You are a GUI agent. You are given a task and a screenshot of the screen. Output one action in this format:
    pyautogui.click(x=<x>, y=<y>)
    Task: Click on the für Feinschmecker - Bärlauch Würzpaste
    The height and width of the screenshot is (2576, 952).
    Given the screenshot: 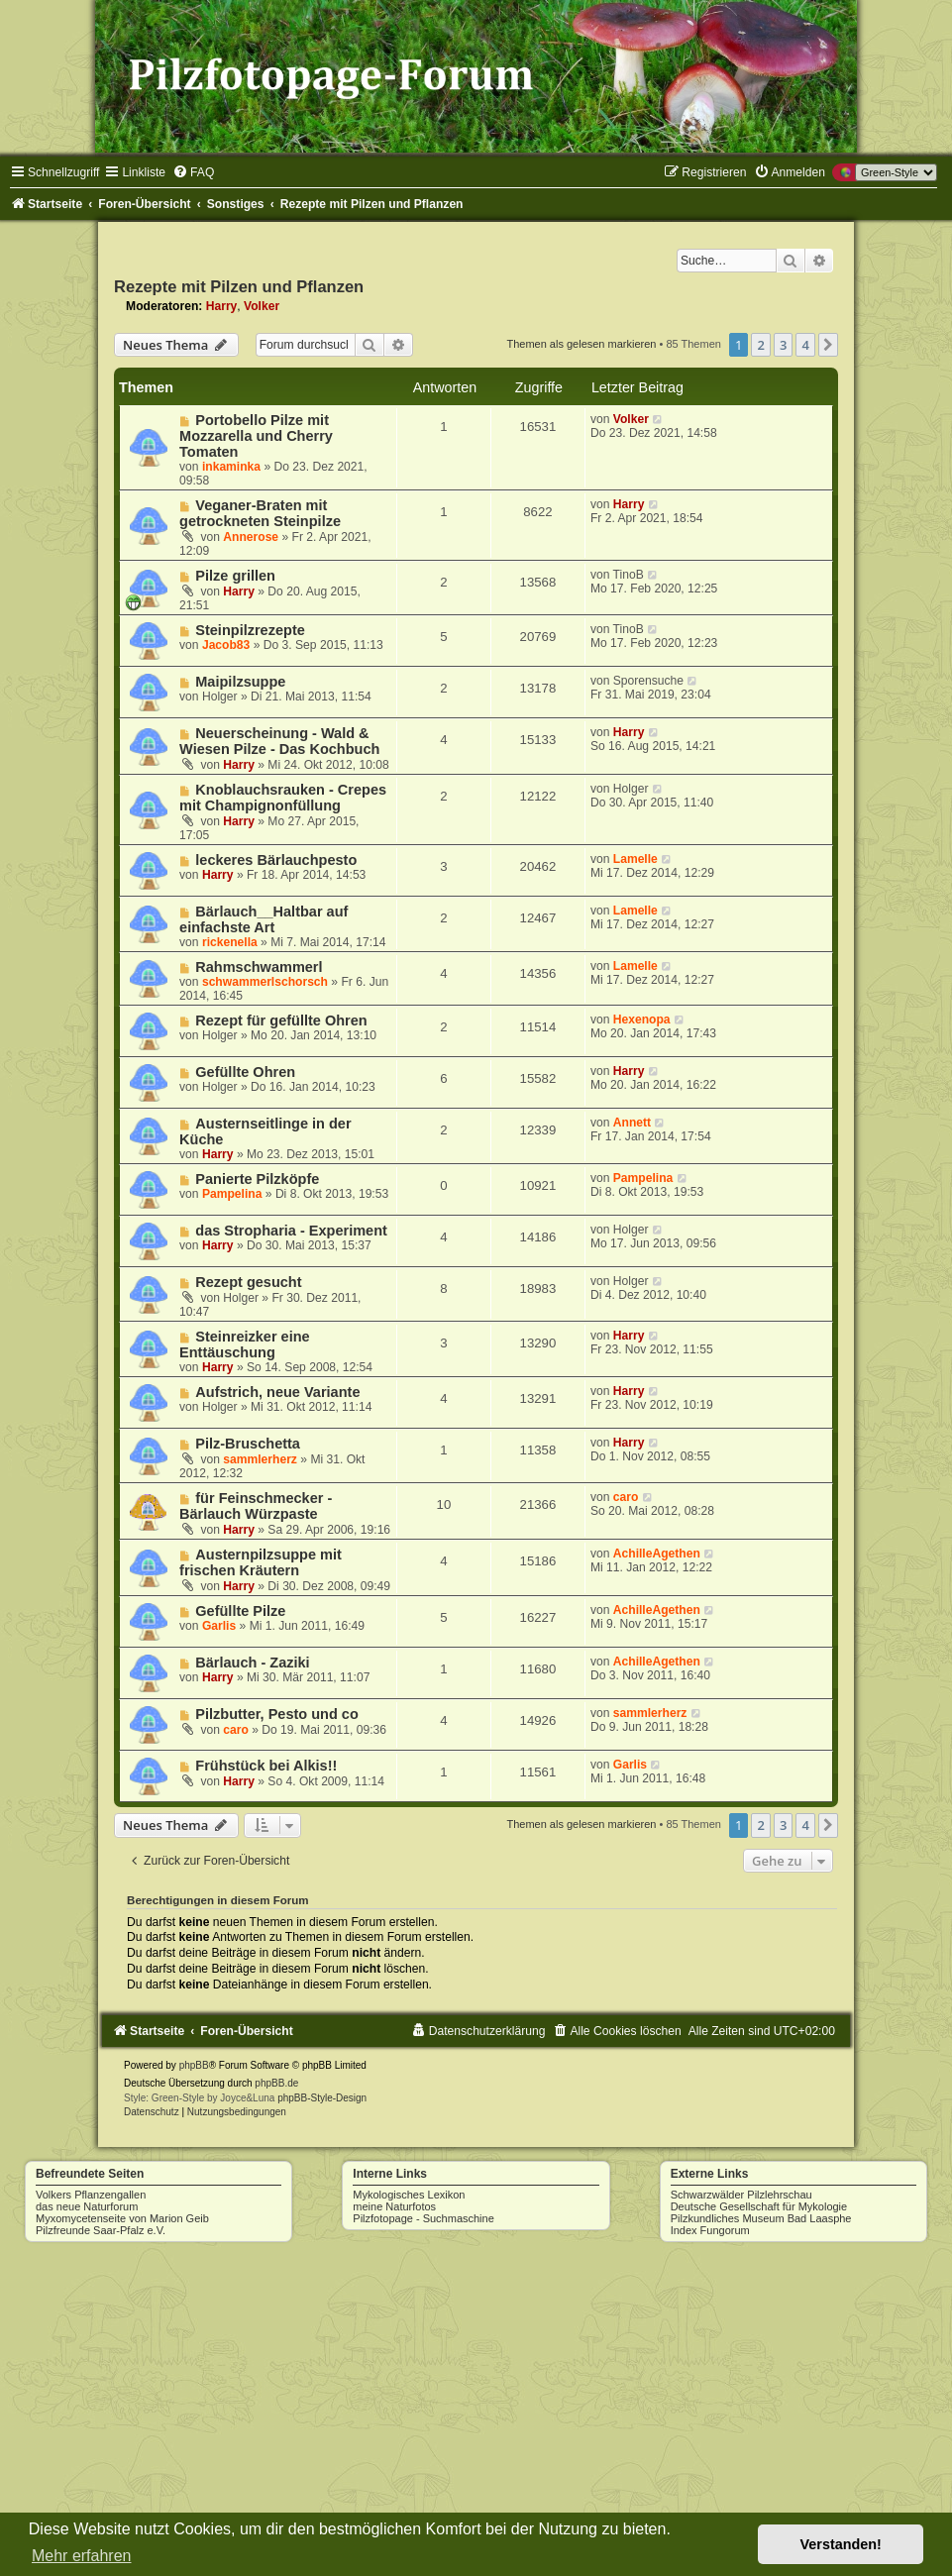 What is the action you would take?
    pyautogui.click(x=255, y=1506)
    